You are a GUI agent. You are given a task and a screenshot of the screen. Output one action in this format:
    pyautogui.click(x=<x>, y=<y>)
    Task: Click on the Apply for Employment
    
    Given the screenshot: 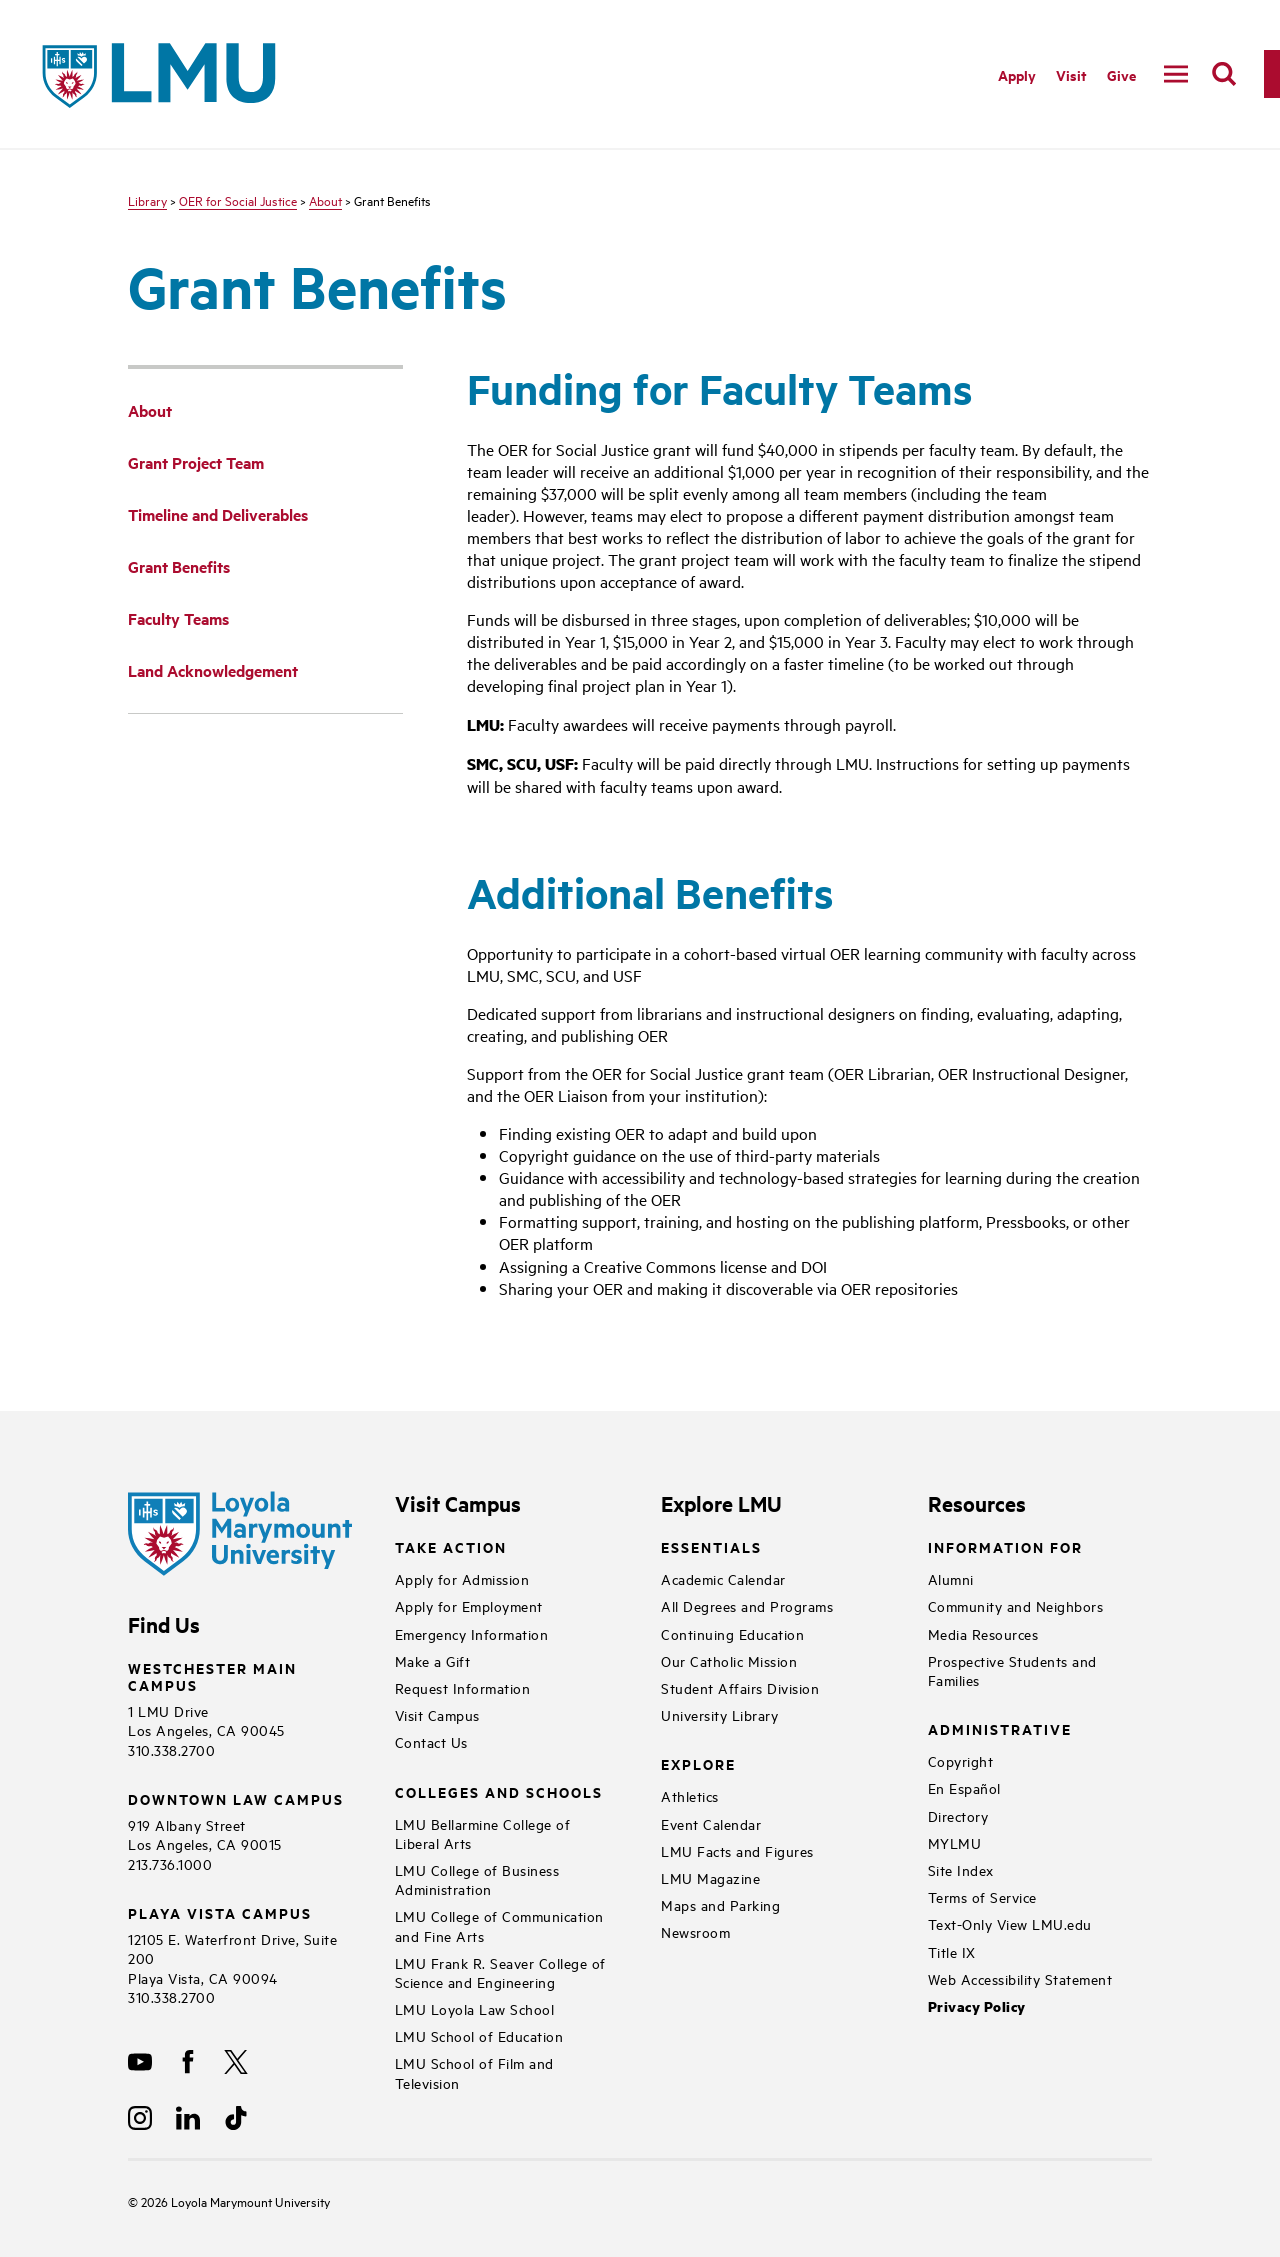 What is the action you would take?
    pyautogui.click(x=469, y=1605)
    